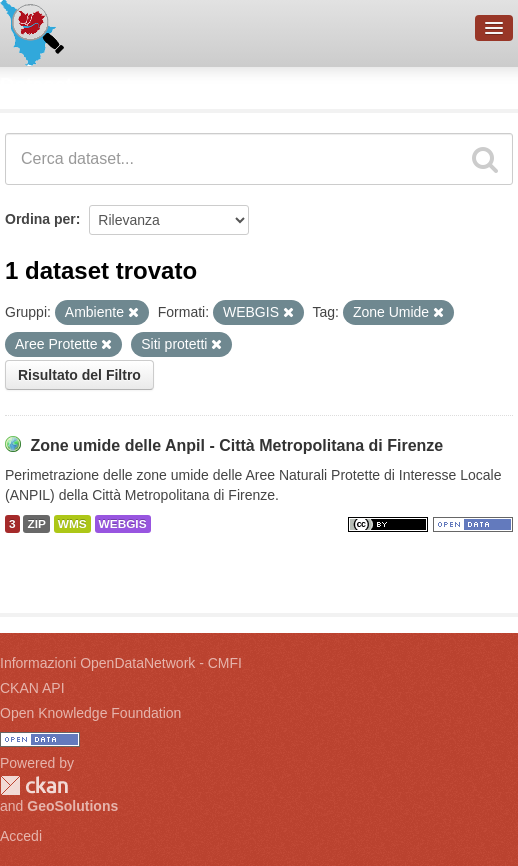 The width and height of the screenshot is (518, 866). Describe the element at coordinates (32, 688) in the screenshot. I see `CKAN API` at that location.